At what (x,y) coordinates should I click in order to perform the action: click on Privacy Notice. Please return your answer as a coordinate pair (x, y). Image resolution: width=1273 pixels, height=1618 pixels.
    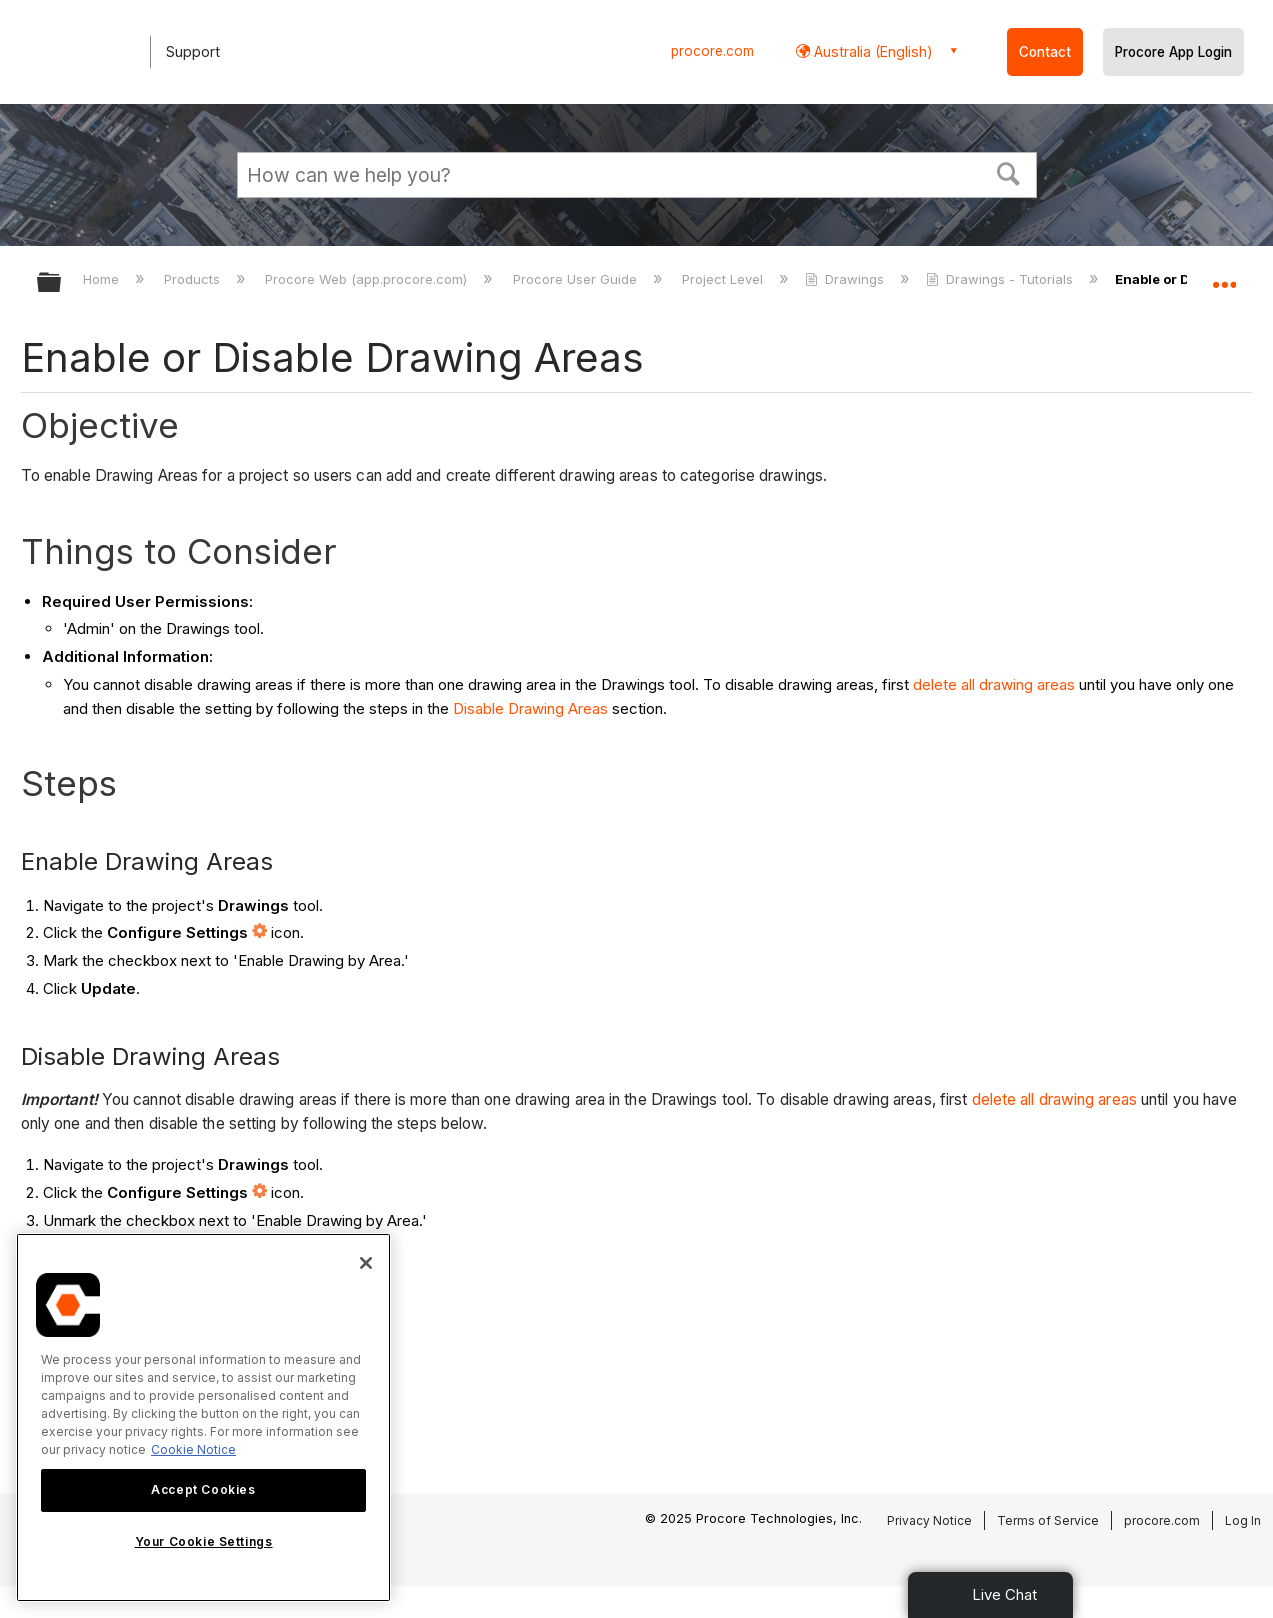
    Looking at the image, I should click on (929, 1520).